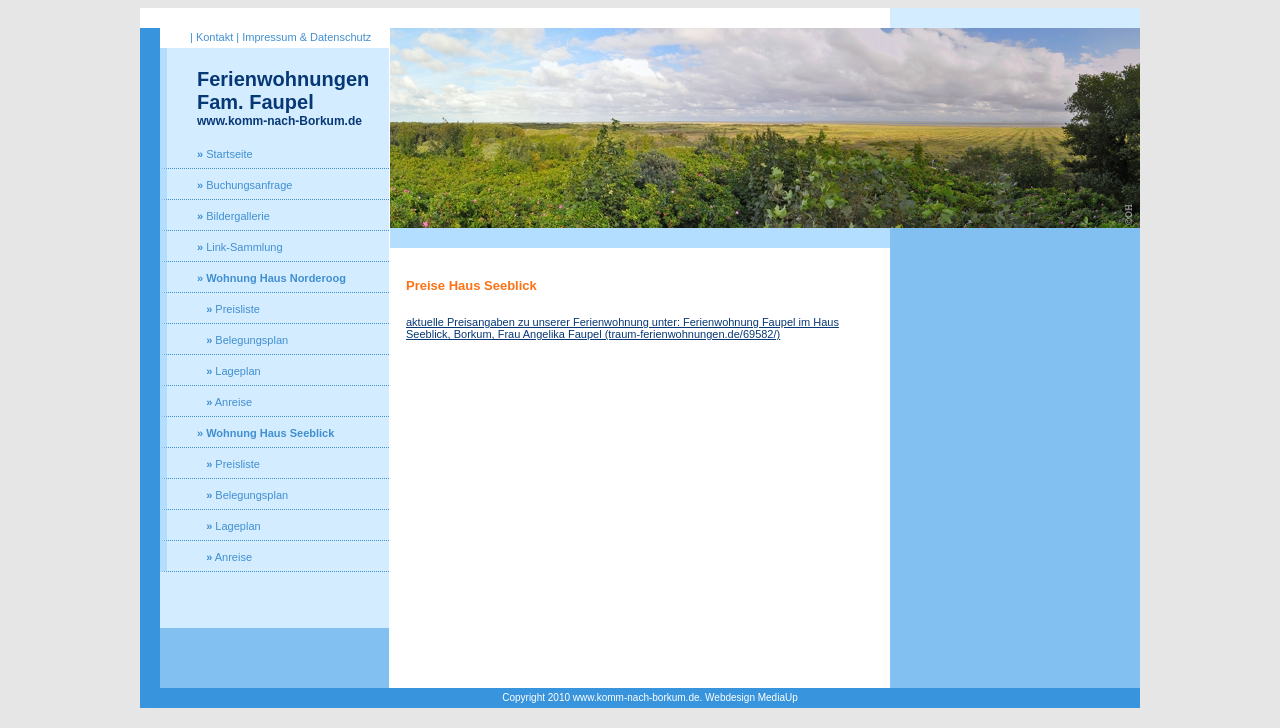 This screenshot has height=728, width=1280. What do you see at coordinates (244, 185) in the screenshot?
I see `Buchungsanfrage` at bounding box center [244, 185].